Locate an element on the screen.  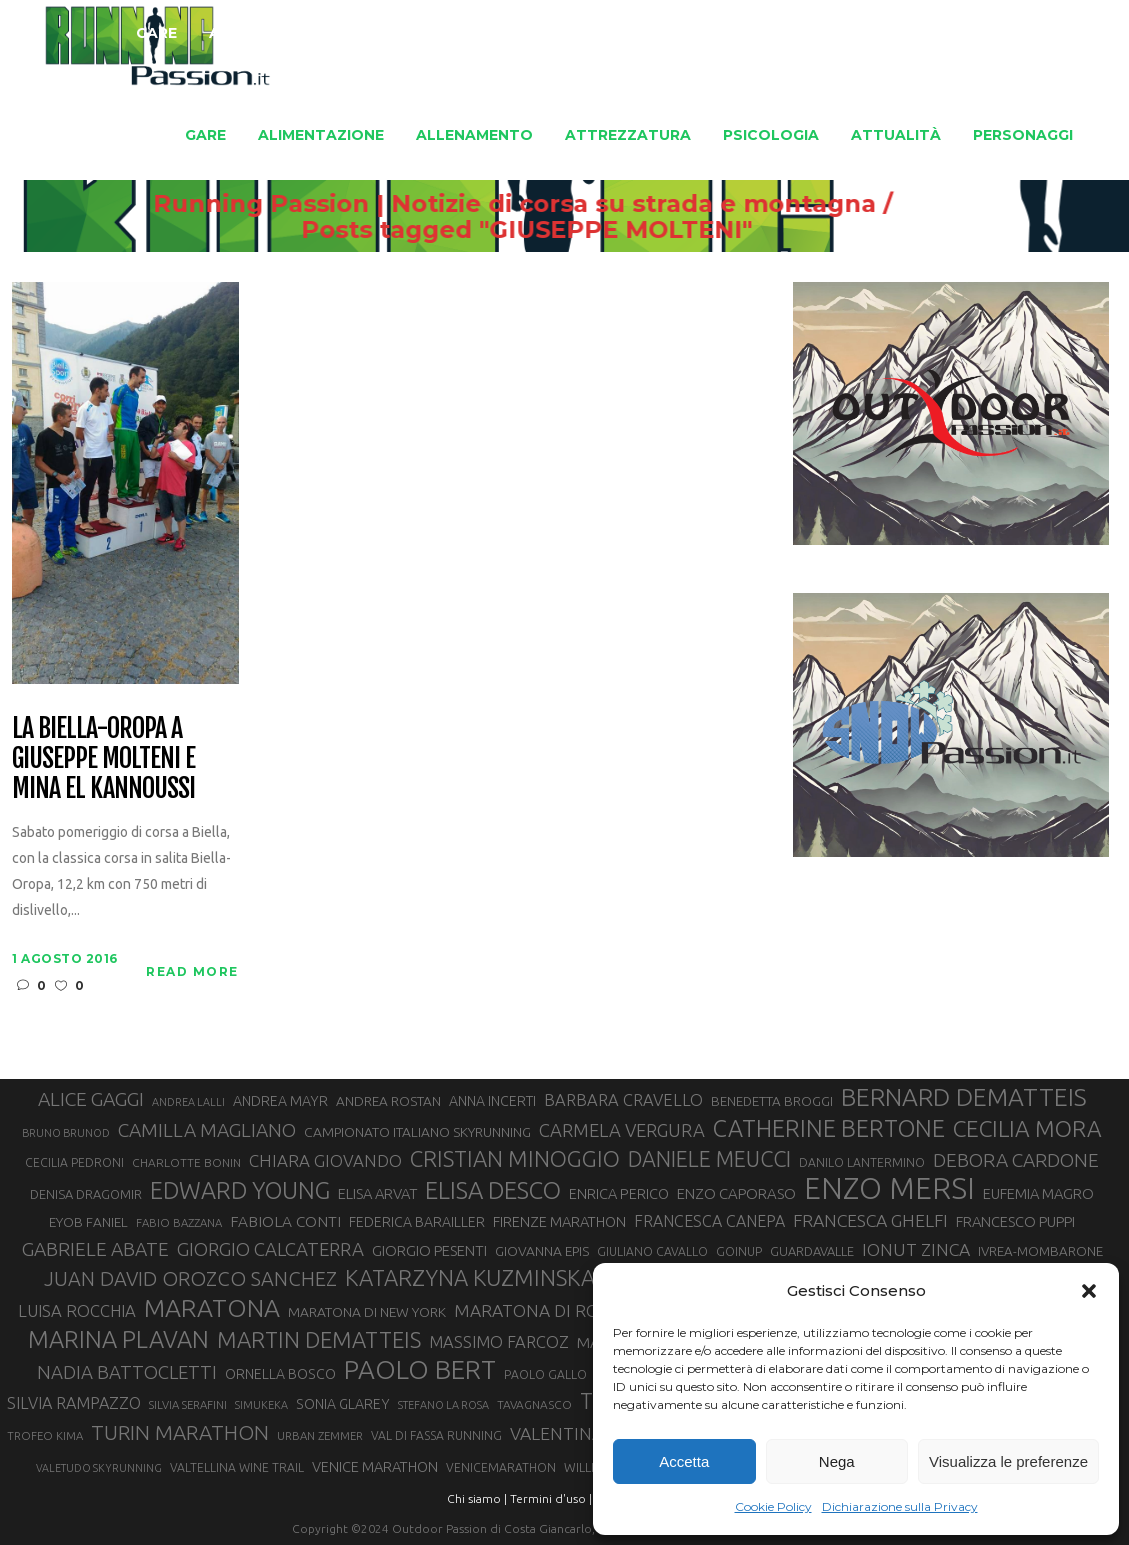
TURIN MARATHON [TURIN MARATHON (63 elementi)] is located at coordinates (180, 1432).